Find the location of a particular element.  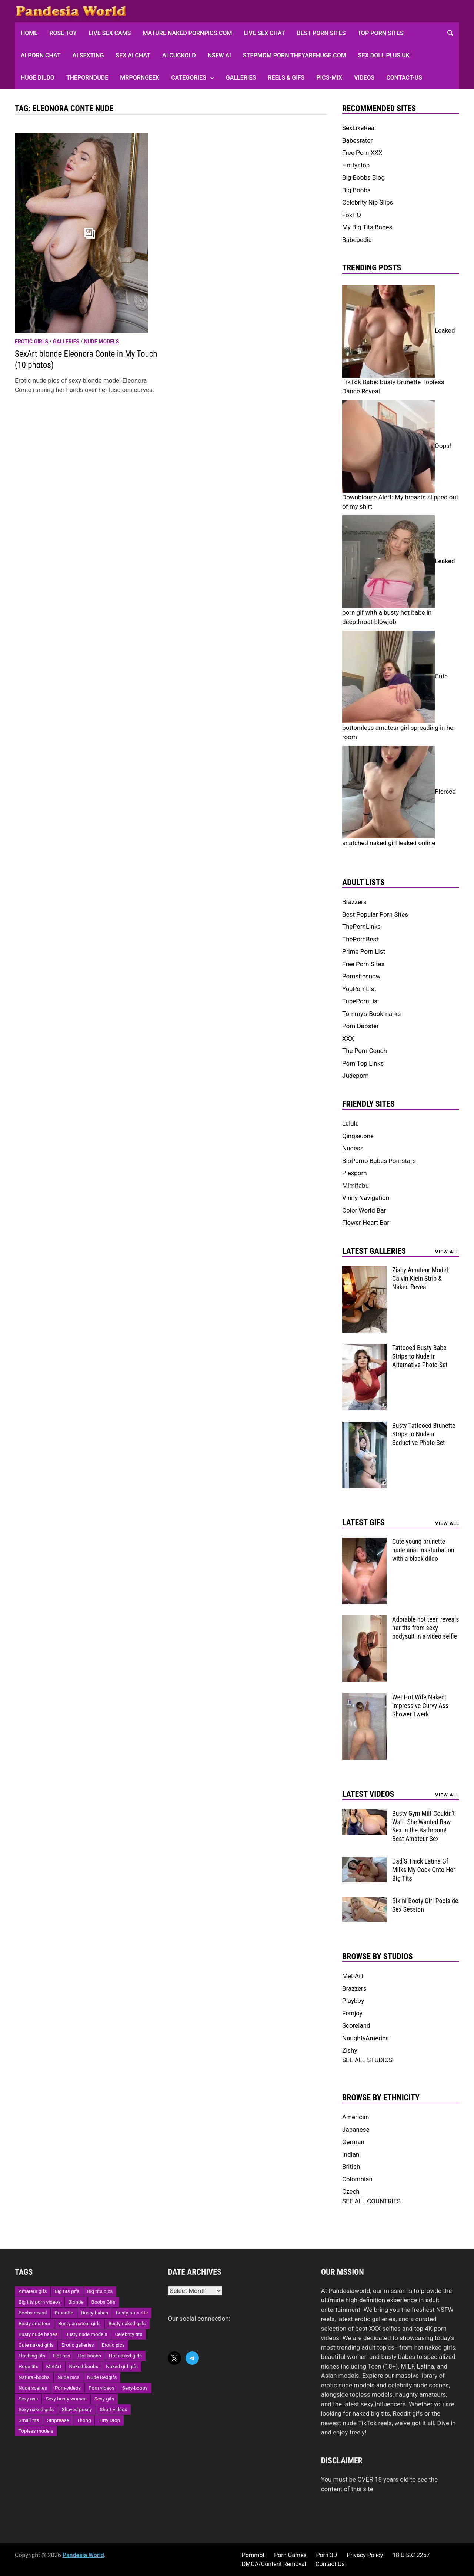

Brunette is located at coordinates (63, 2313).